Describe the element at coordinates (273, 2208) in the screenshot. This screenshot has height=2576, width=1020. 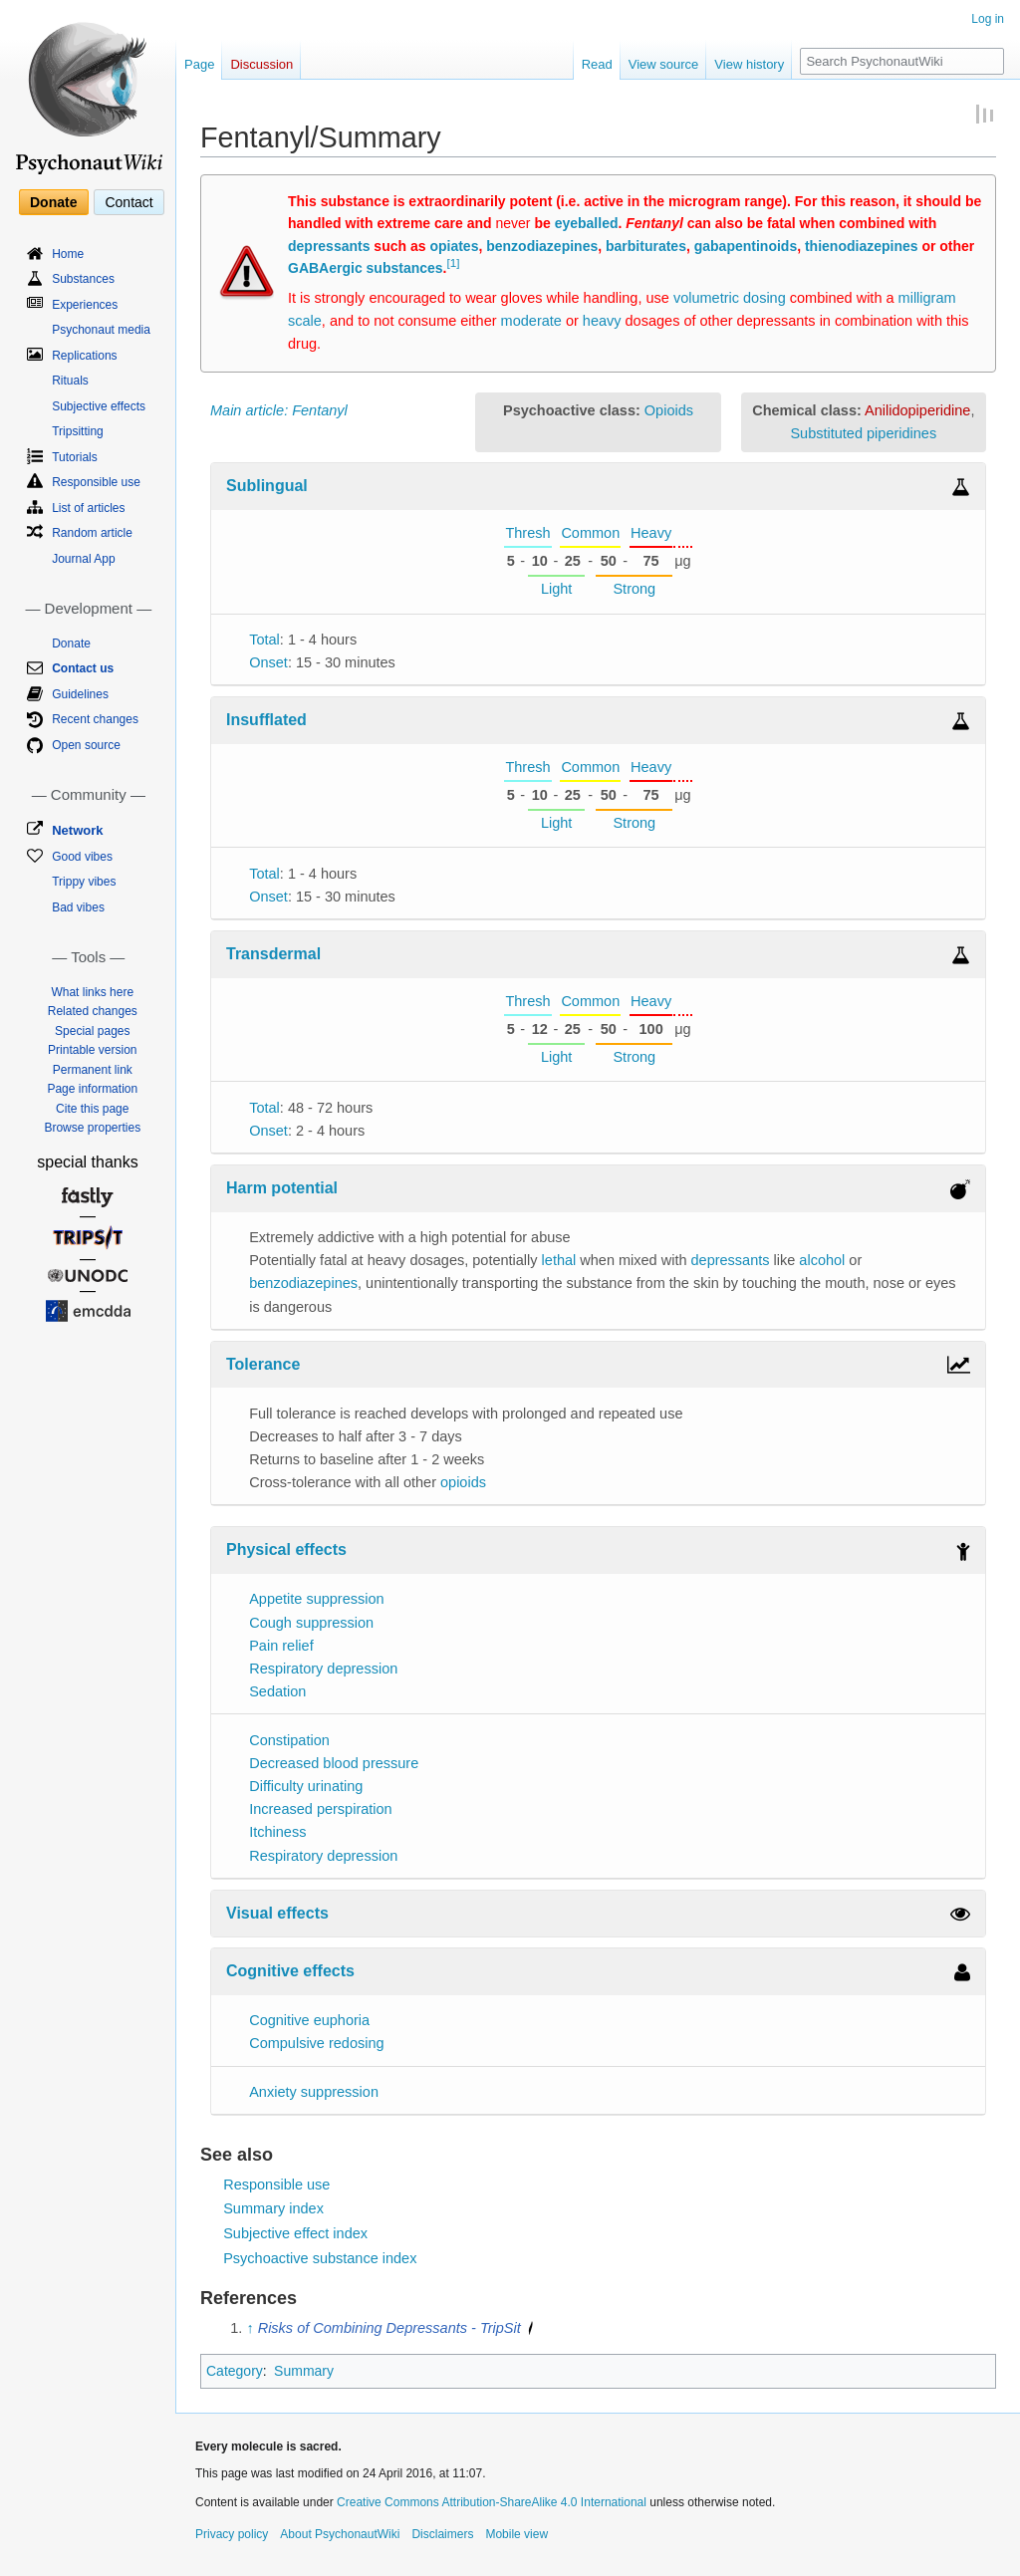
I see `Summary index` at that location.